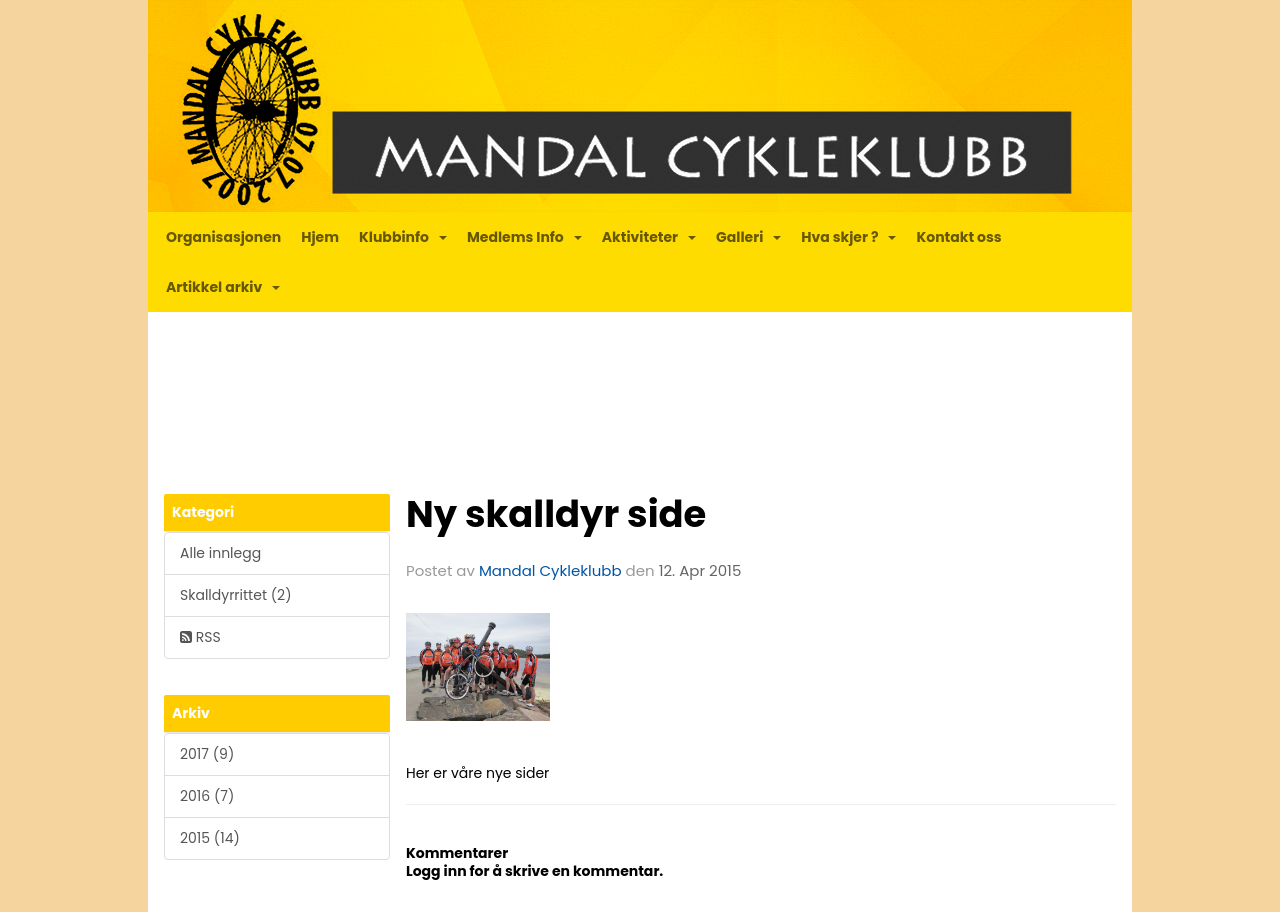 Image resolution: width=1280 pixels, height=912 pixels. Describe the element at coordinates (200, 637) in the screenshot. I see `RSS` at that location.